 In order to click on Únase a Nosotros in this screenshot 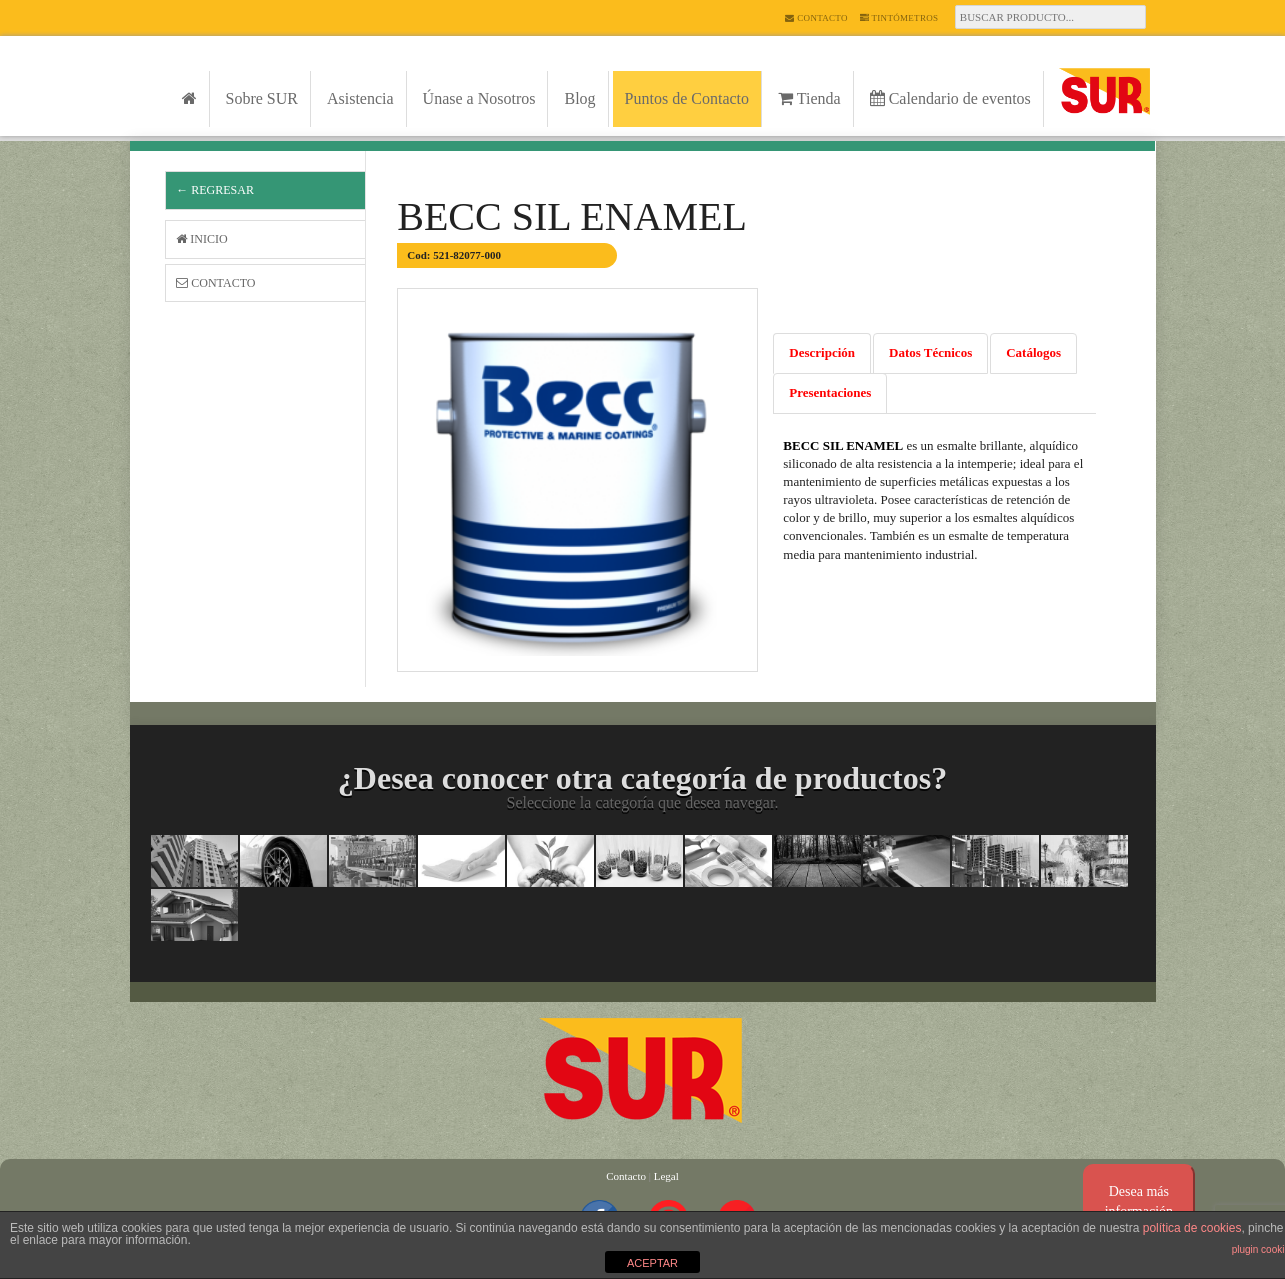, I will do `click(479, 98)`.